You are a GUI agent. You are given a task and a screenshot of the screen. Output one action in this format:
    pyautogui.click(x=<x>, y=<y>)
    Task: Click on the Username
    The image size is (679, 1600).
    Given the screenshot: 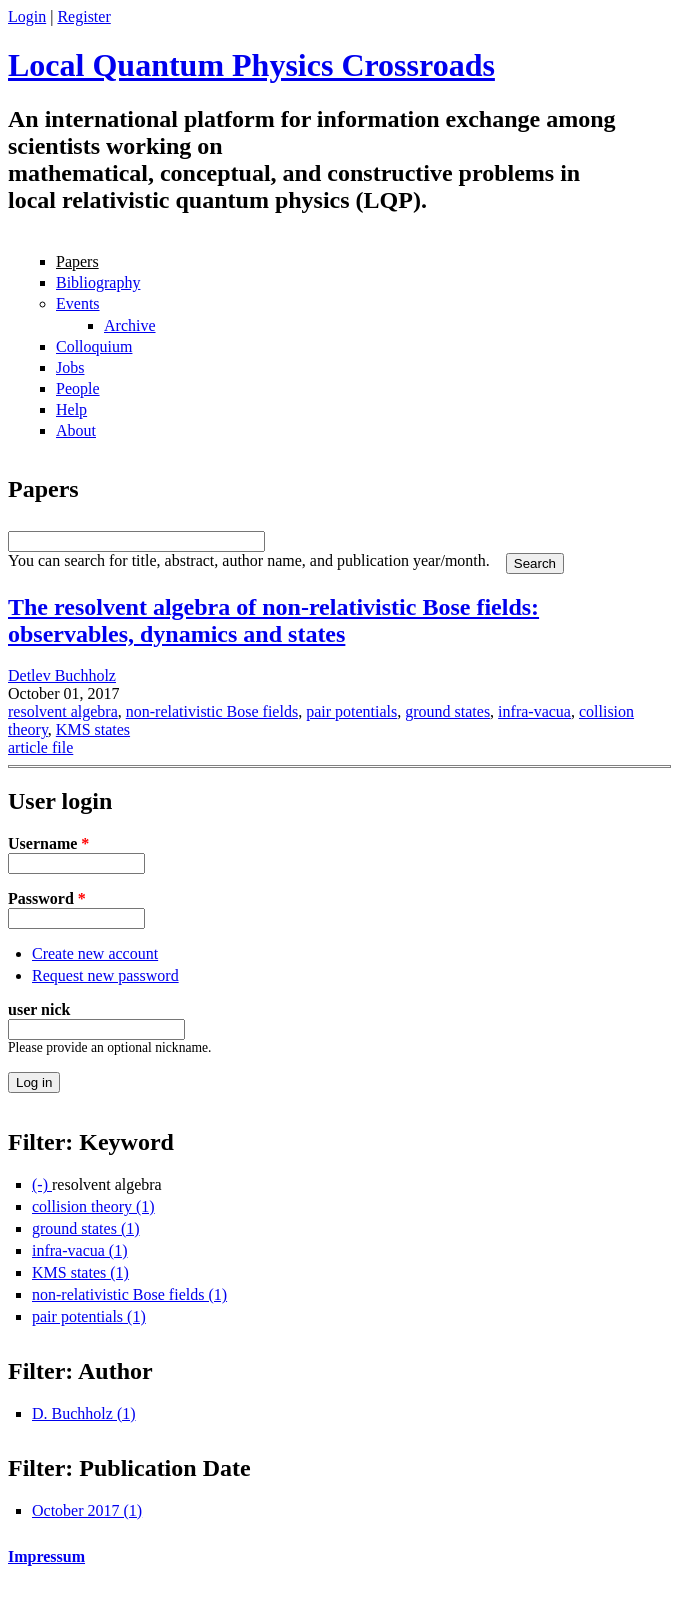 What is the action you would take?
    pyautogui.click(x=48, y=843)
    